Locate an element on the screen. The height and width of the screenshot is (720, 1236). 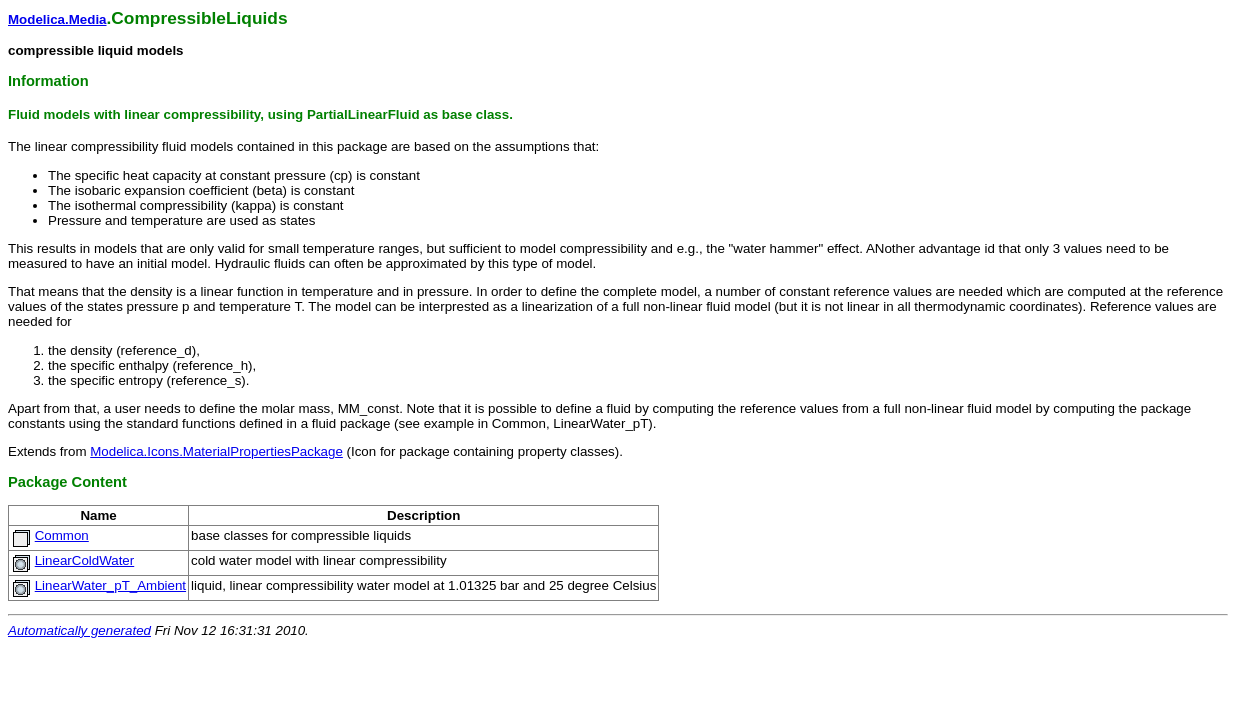
Modelica.Media is located at coordinates (57, 19).